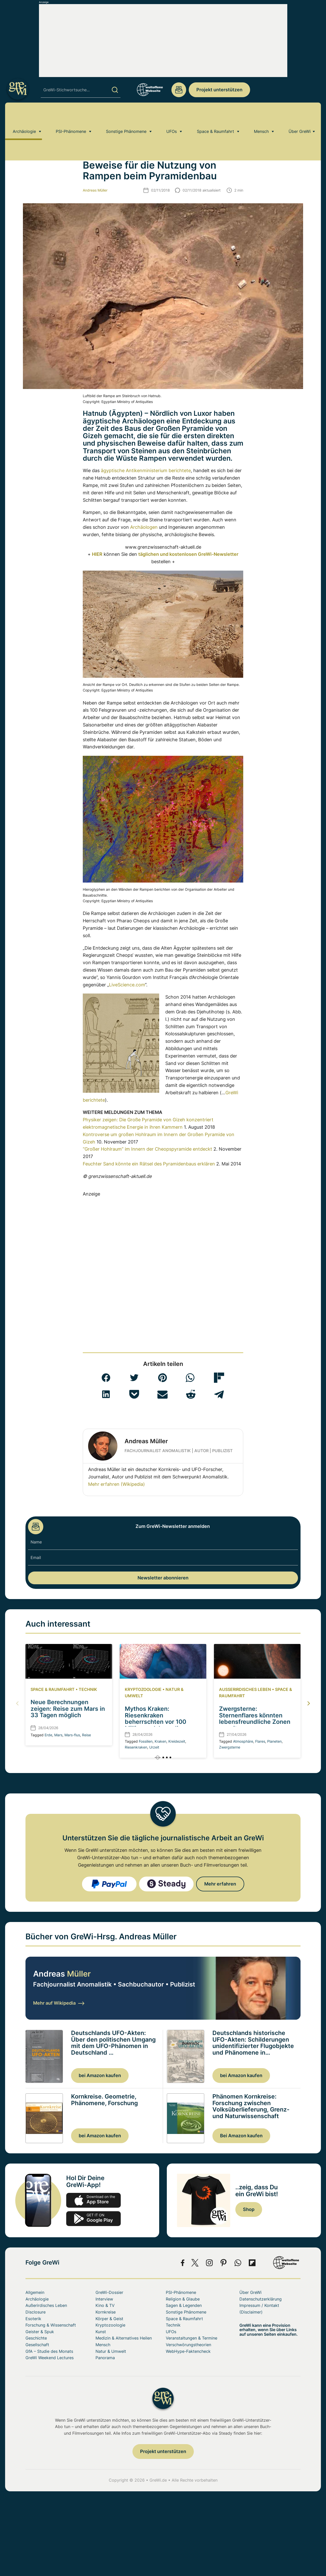 This screenshot has width=326, height=2576. What do you see at coordinates (105, 2357) in the screenshot?
I see `Panorama` at bounding box center [105, 2357].